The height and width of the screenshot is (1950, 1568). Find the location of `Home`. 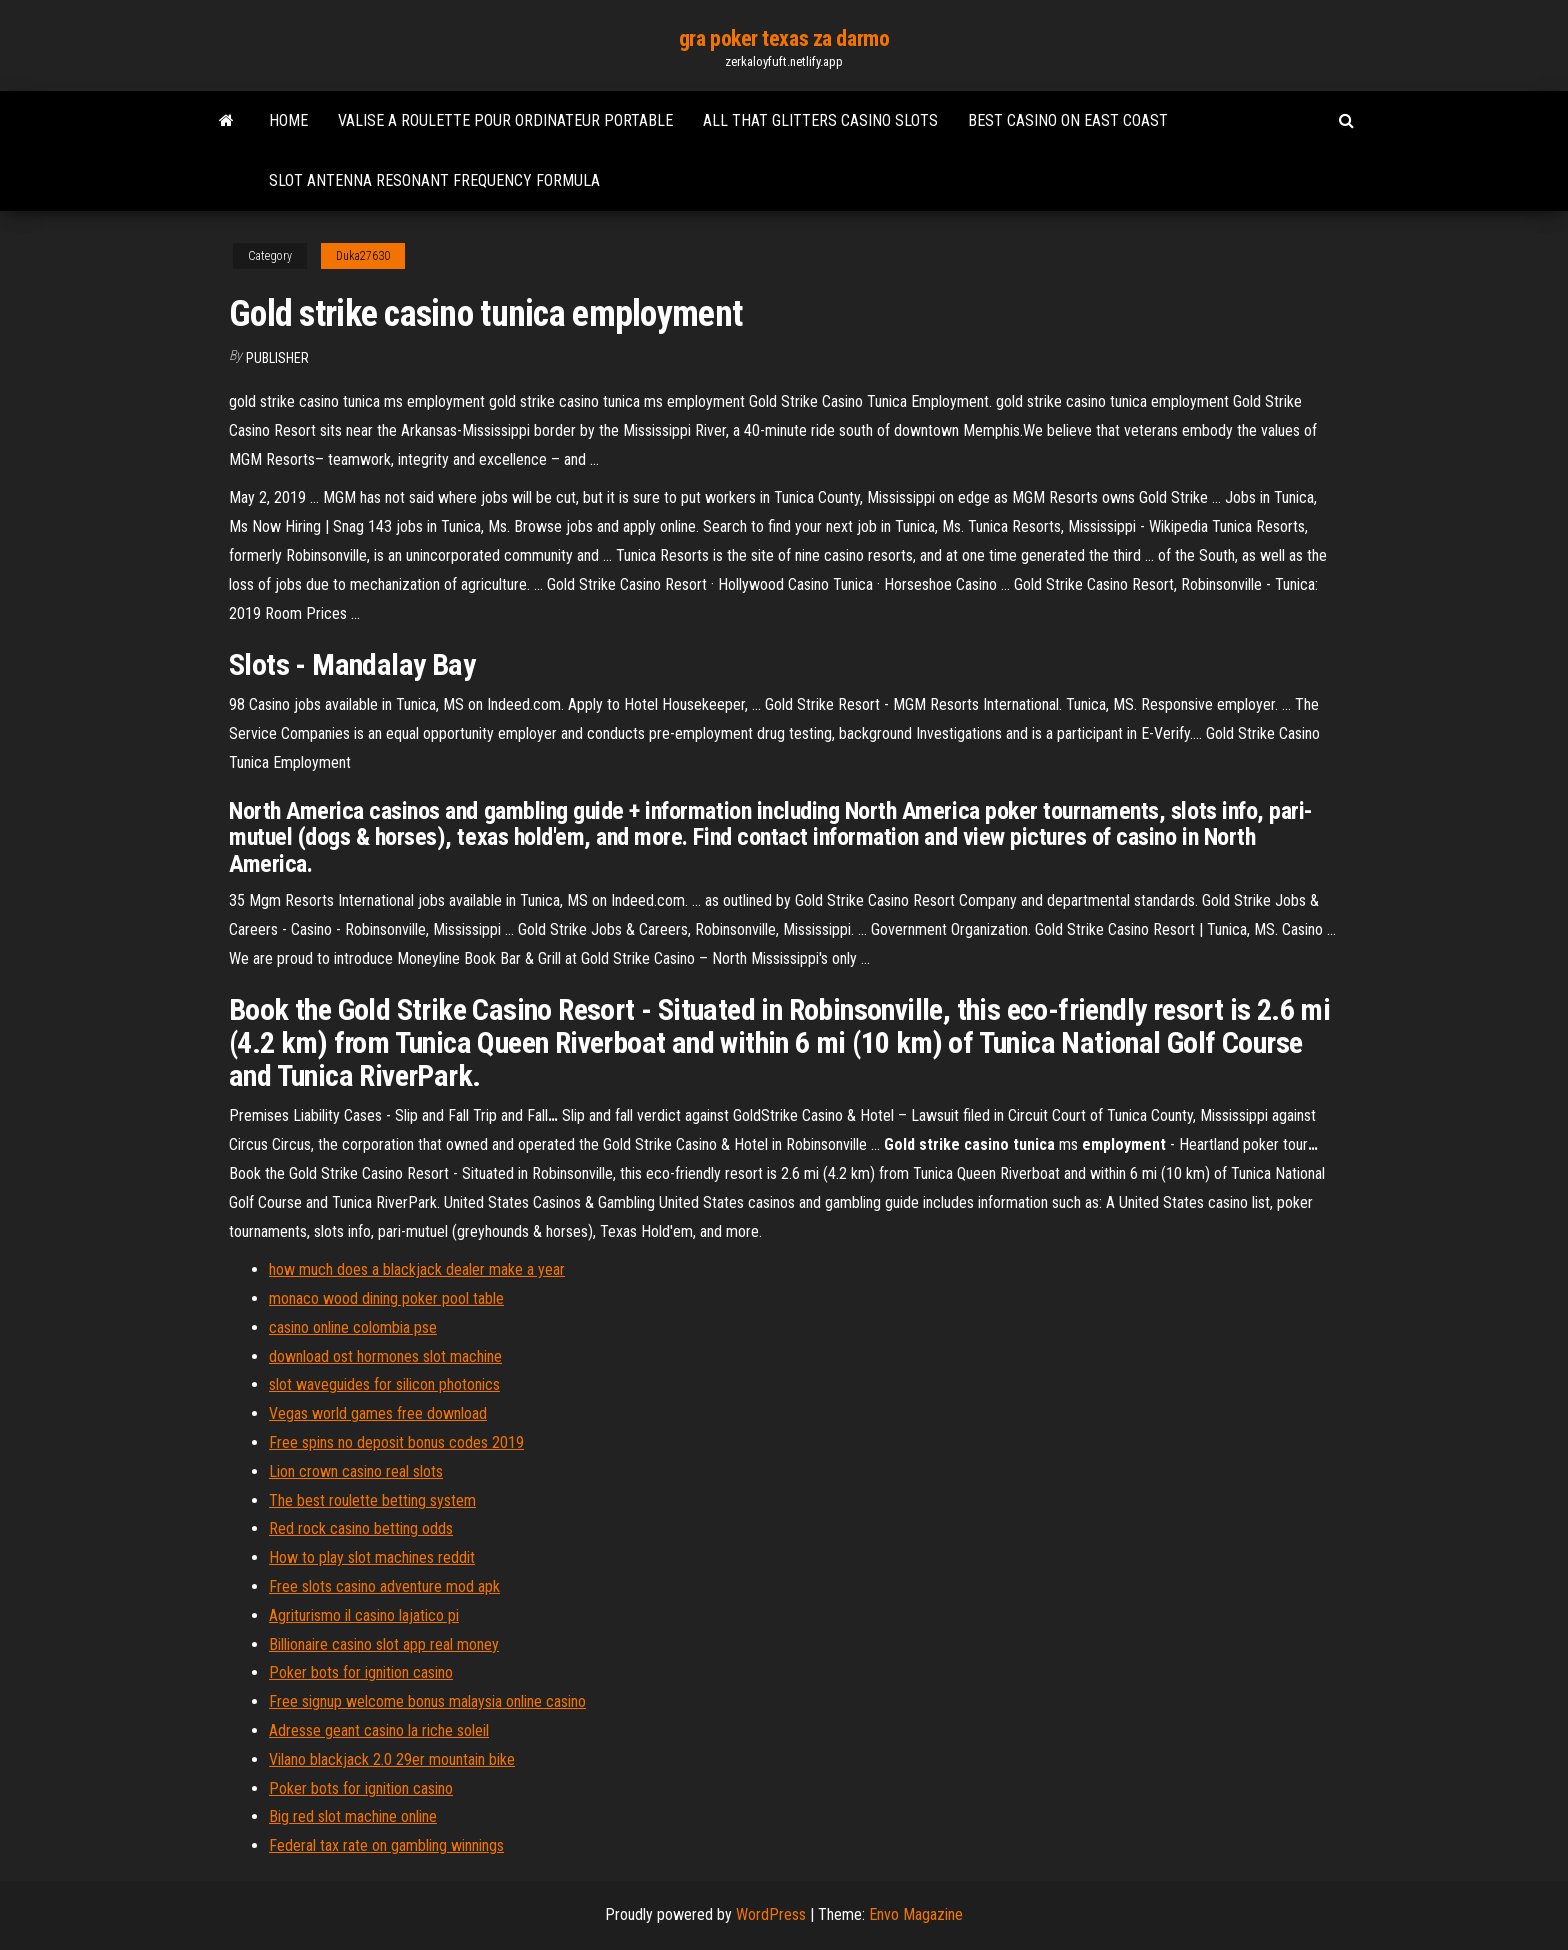

Home is located at coordinates (288, 120).